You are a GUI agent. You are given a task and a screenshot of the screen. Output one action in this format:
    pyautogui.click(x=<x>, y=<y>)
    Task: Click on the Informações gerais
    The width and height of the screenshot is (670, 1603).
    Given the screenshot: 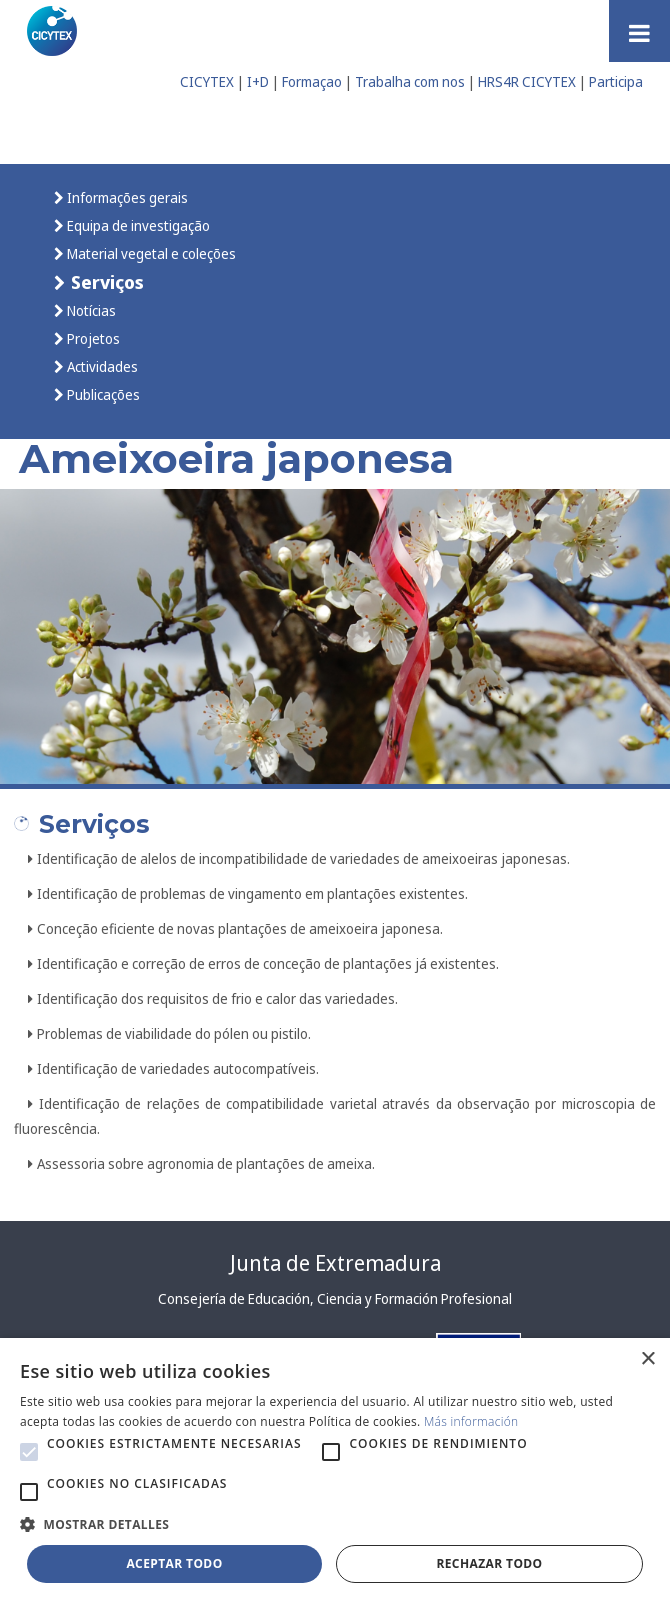 What is the action you would take?
    pyautogui.click(x=126, y=197)
    